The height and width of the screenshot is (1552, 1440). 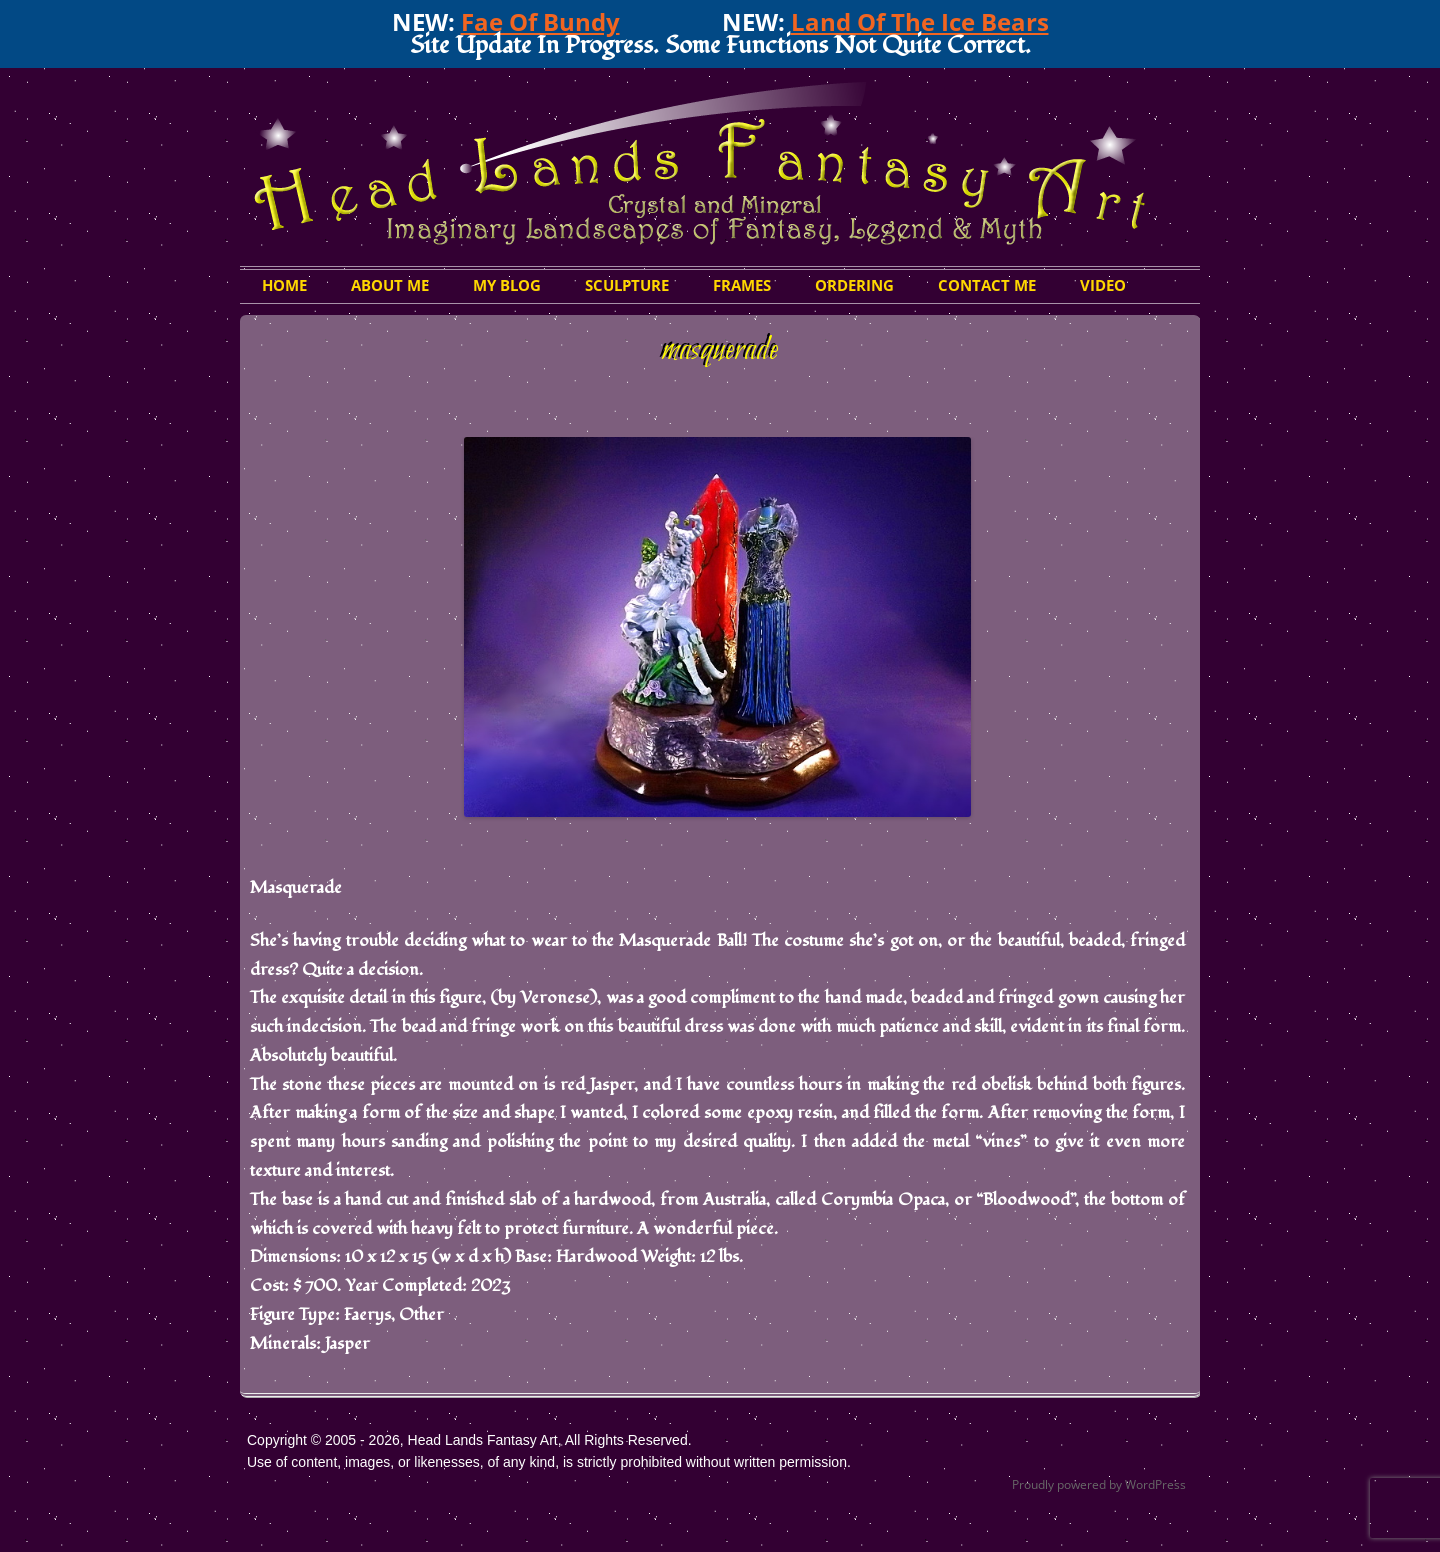 What do you see at coordinates (1103, 285) in the screenshot?
I see `Video` at bounding box center [1103, 285].